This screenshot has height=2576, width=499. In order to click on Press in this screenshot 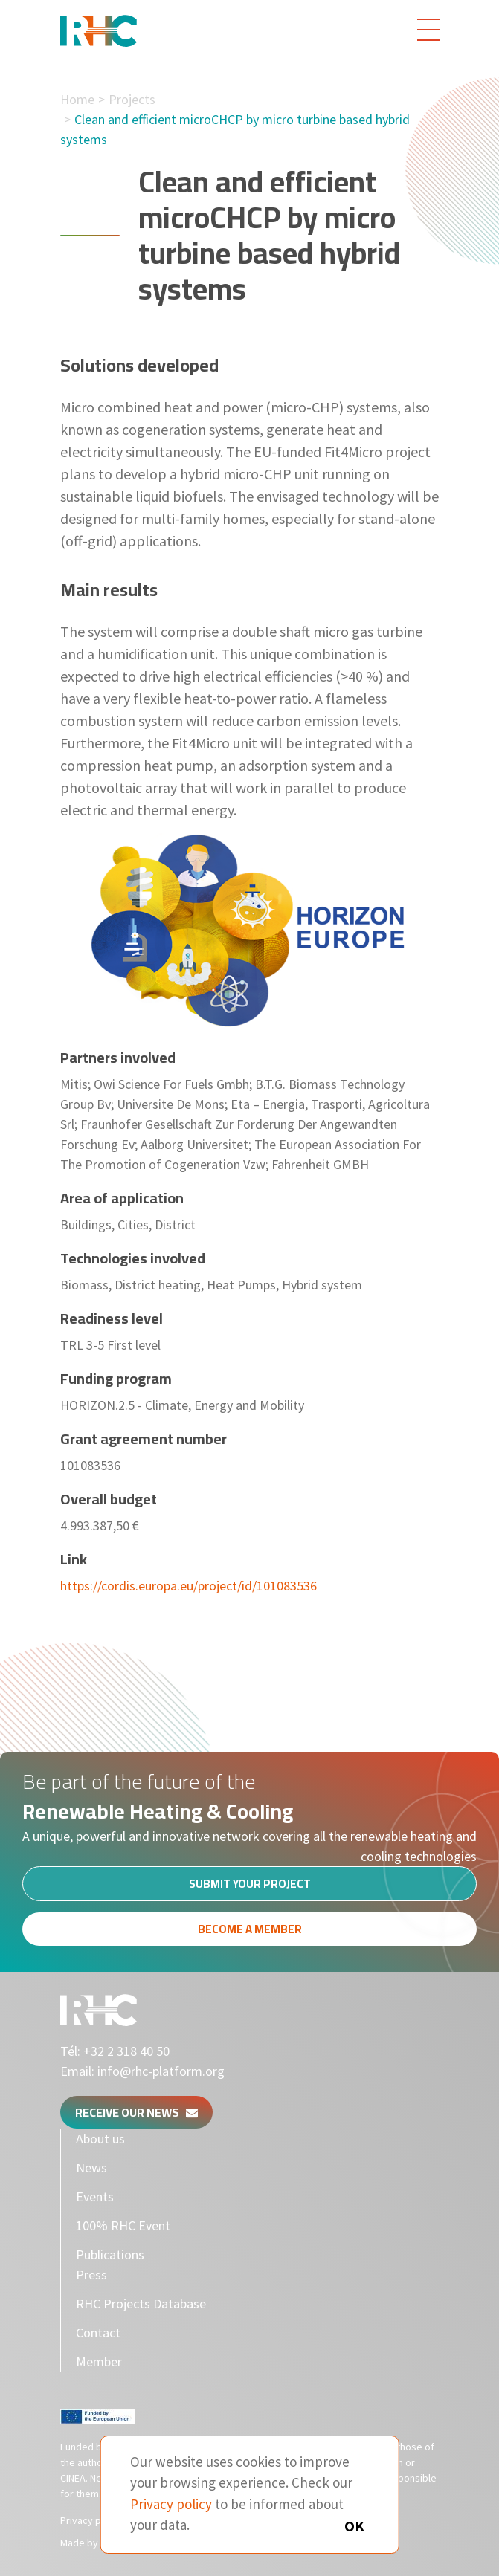, I will do `click(91, 2274)`.